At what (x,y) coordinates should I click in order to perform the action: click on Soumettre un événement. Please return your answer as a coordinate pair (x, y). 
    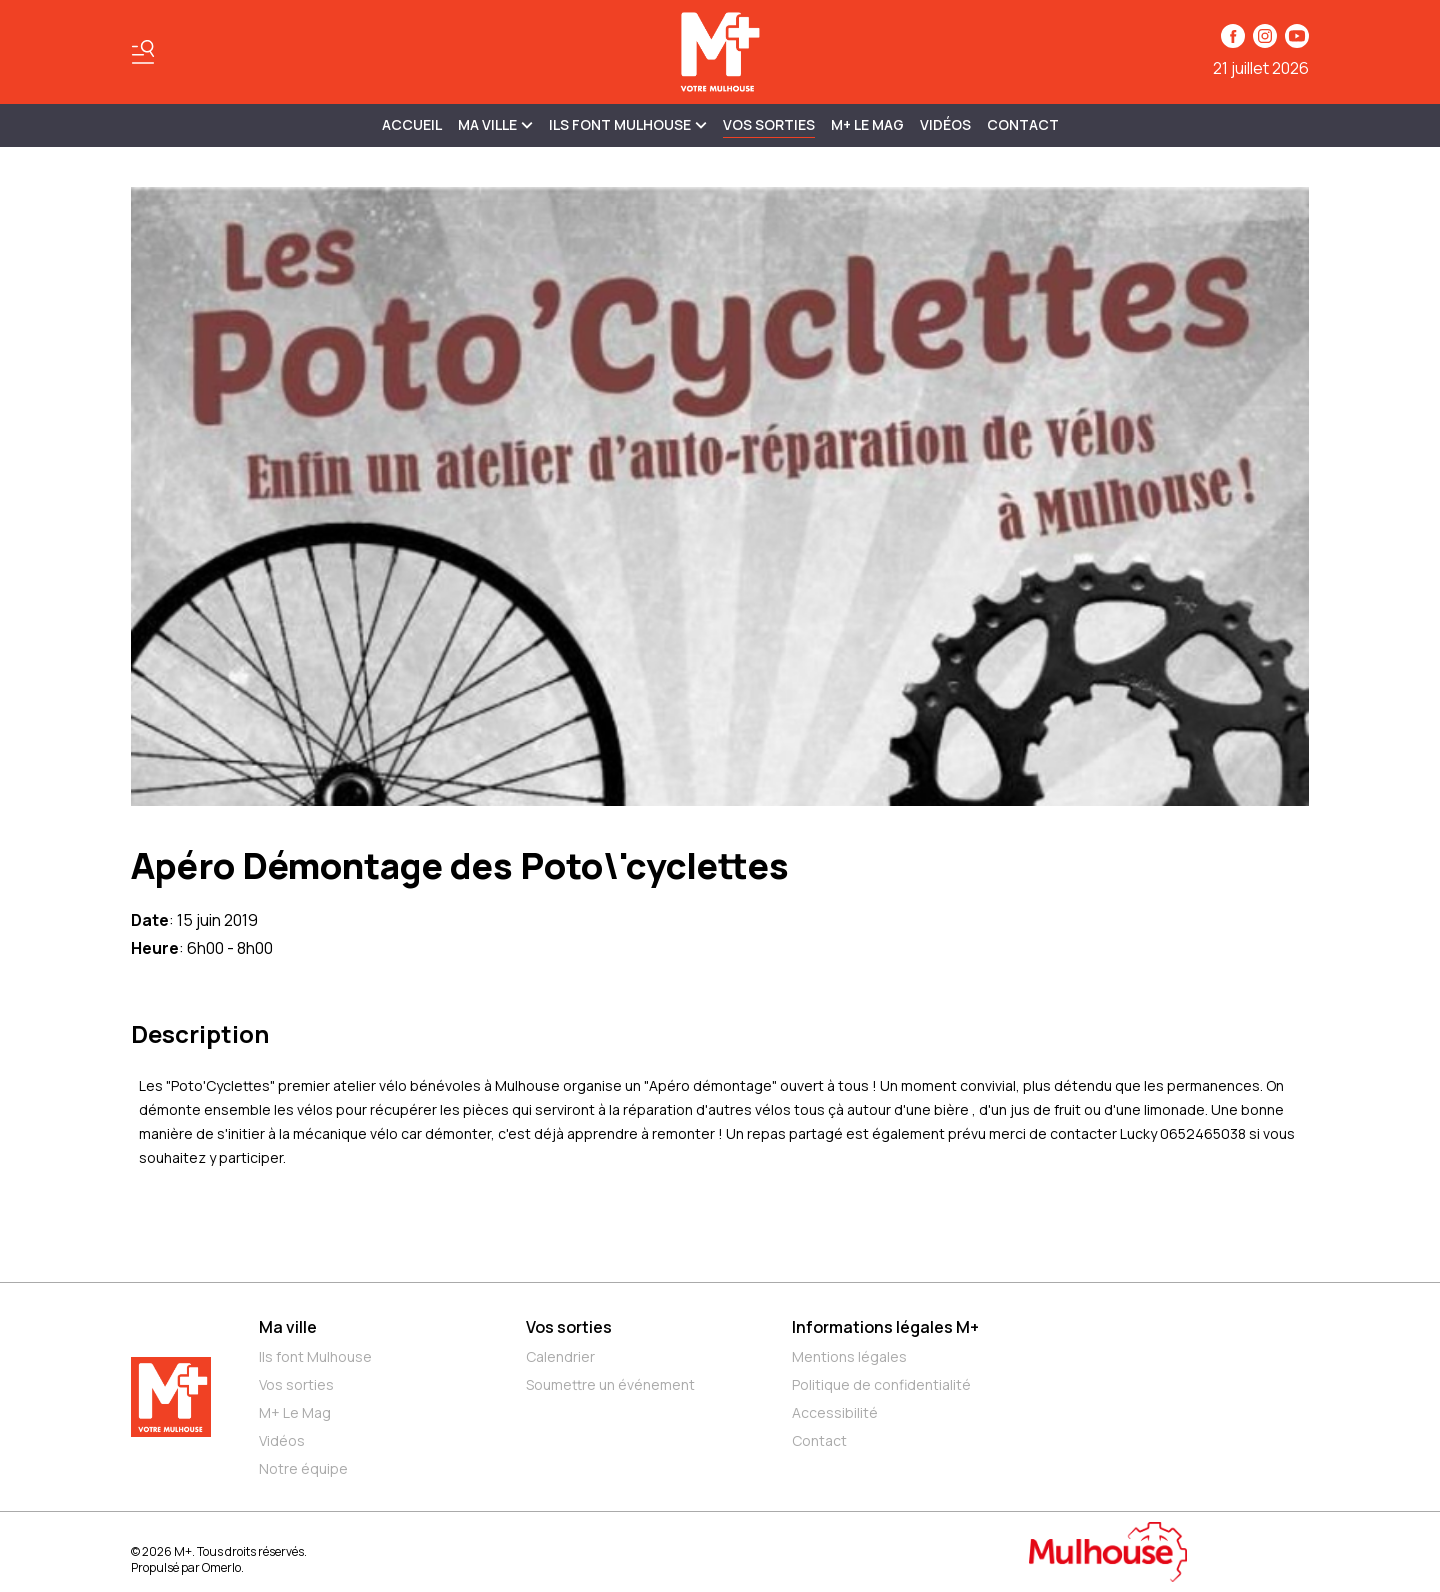
    Looking at the image, I should click on (610, 1384).